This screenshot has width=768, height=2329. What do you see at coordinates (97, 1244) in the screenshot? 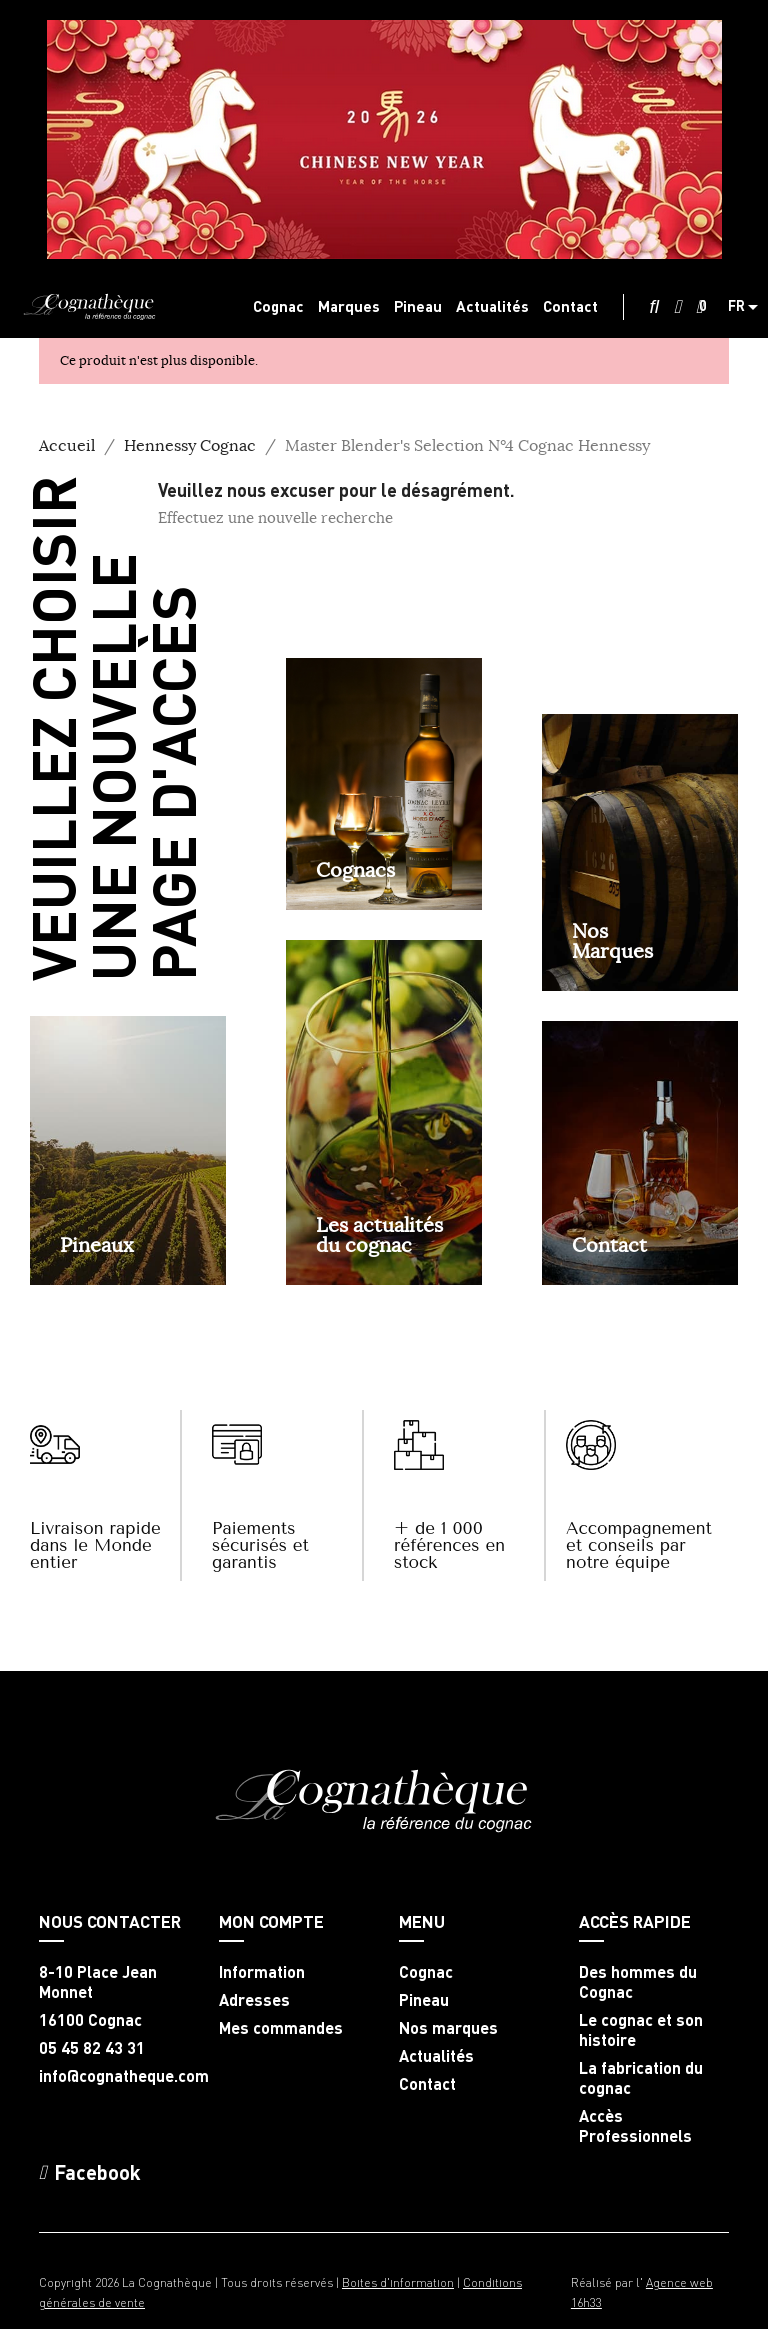
I see `Pineaux` at bounding box center [97, 1244].